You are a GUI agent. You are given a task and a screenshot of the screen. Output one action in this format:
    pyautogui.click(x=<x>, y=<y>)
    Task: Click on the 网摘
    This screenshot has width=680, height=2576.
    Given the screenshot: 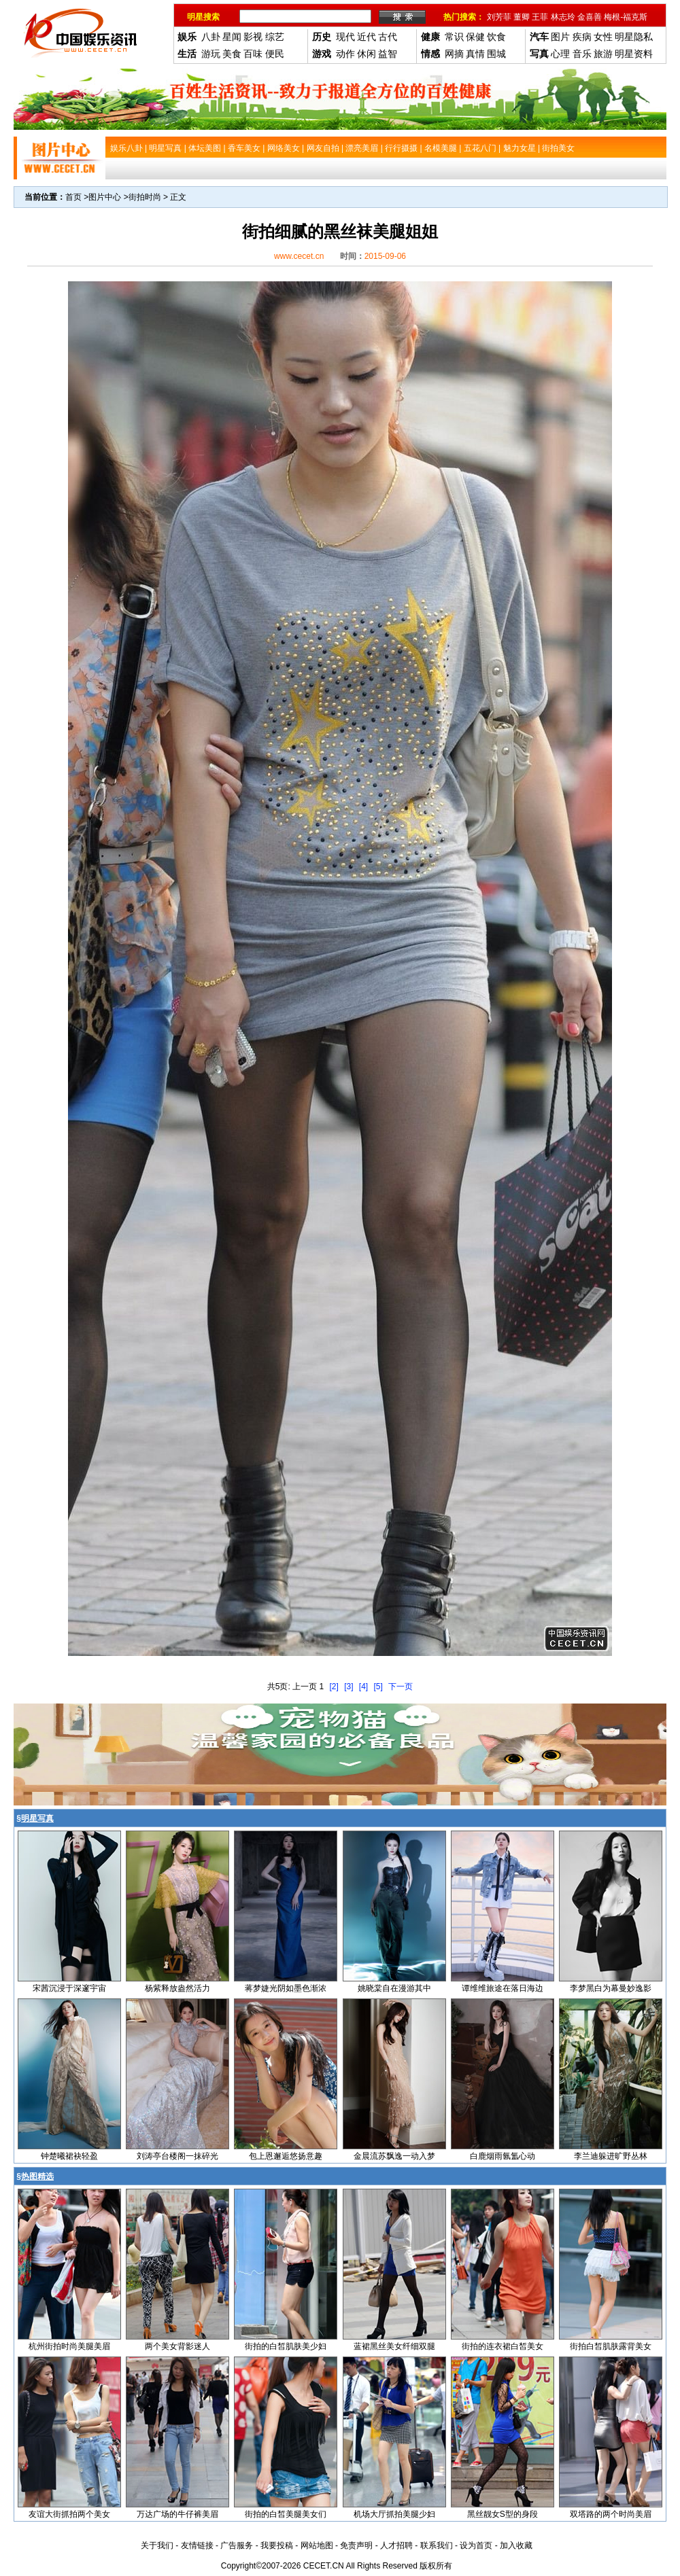 What is the action you would take?
    pyautogui.click(x=454, y=53)
    